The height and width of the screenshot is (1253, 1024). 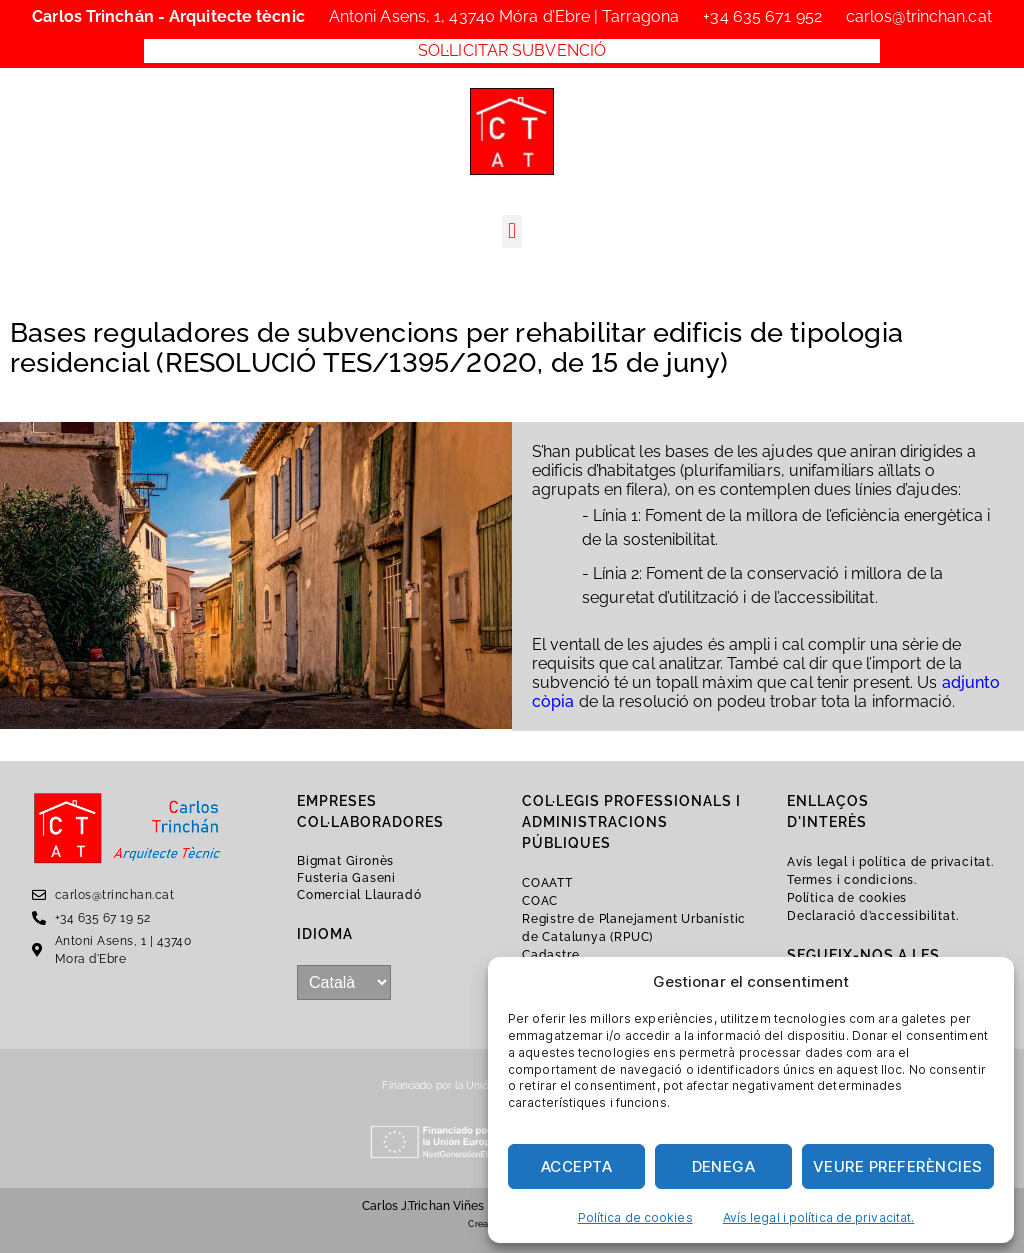 What do you see at coordinates (359, 895) in the screenshot?
I see `Comercial Llauradó` at bounding box center [359, 895].